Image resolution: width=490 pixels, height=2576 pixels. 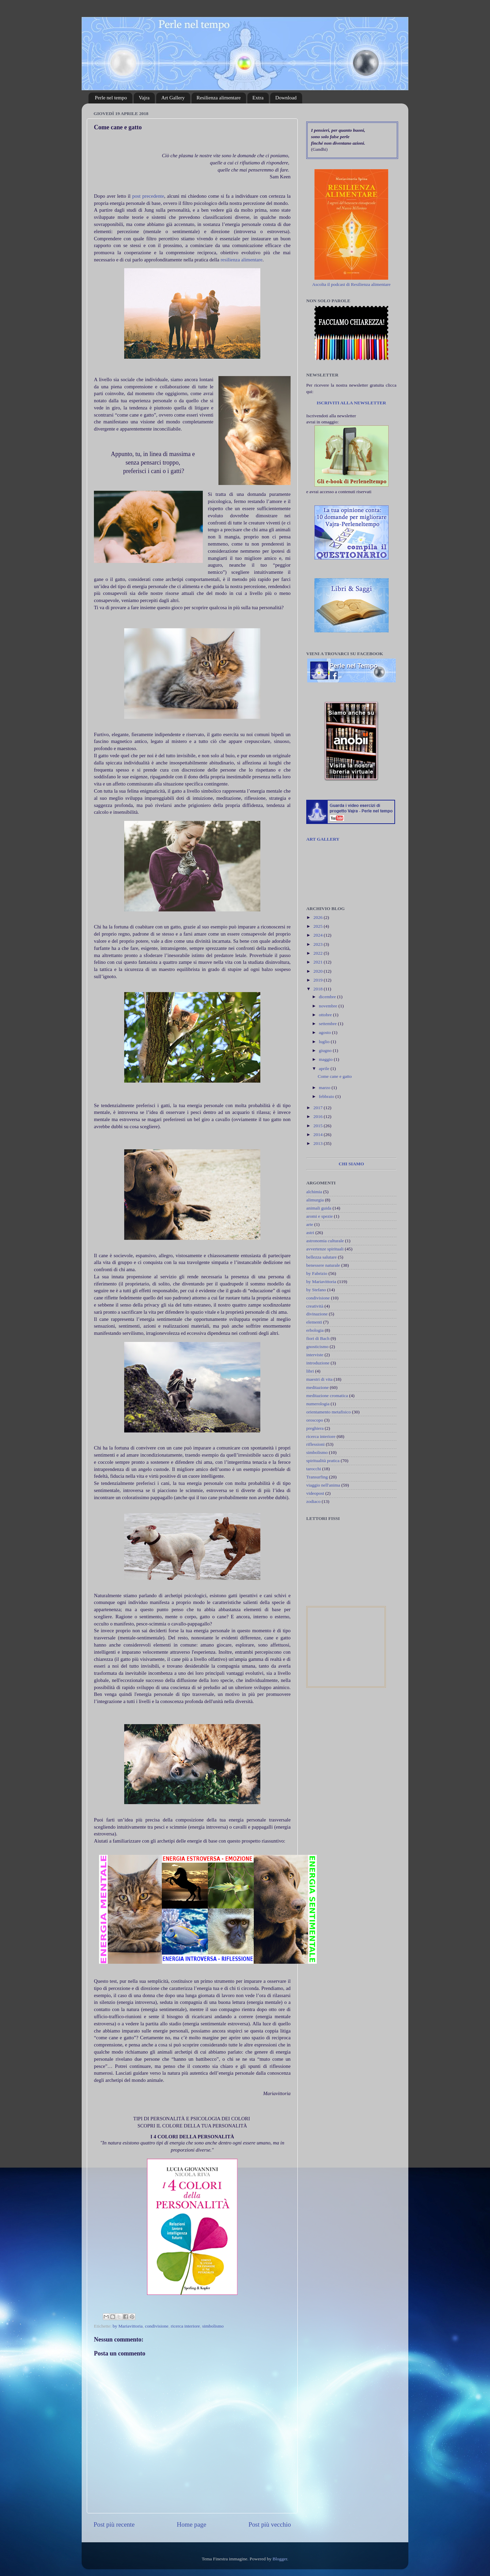 I want to click on creatività, so click(x=314, y=1306).